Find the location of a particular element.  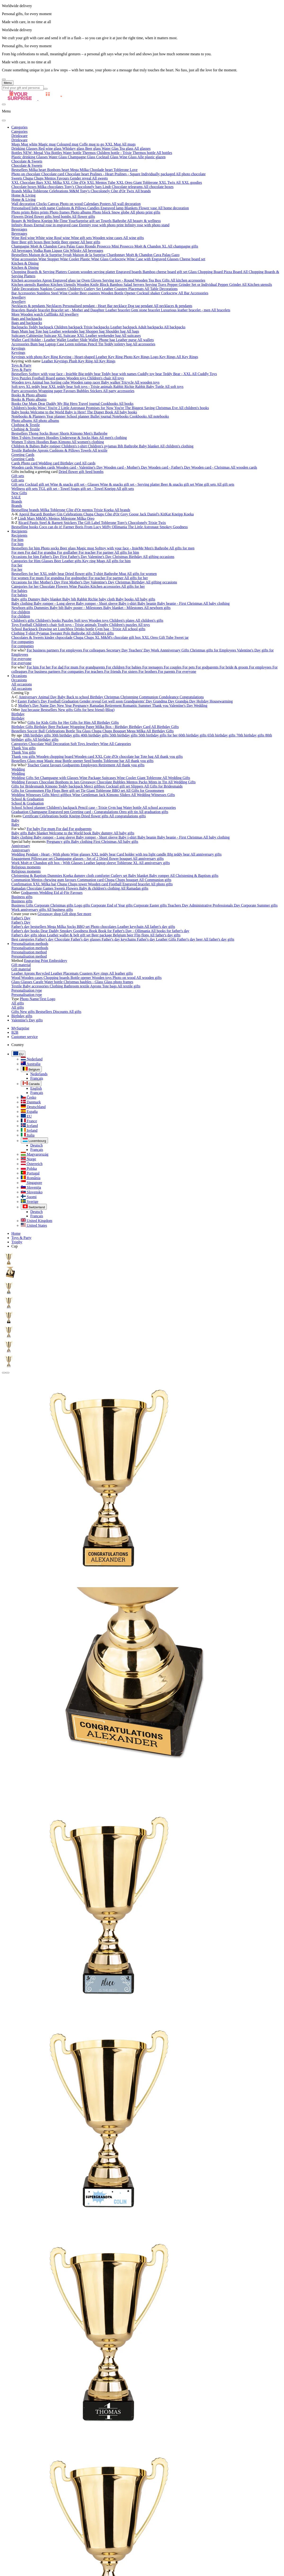

All sweets is located at coordinates (100, 178).